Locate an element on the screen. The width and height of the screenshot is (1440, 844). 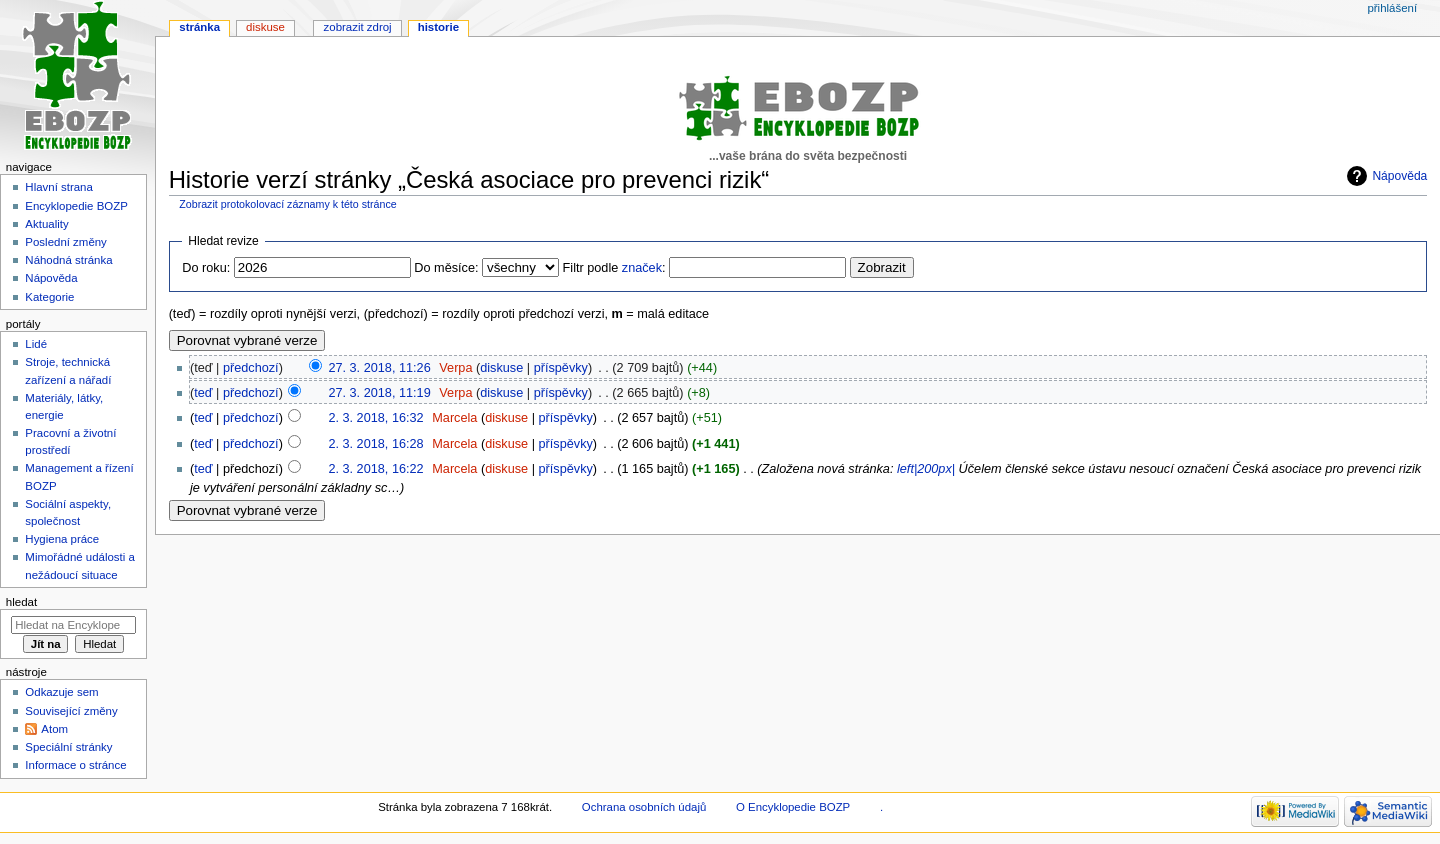
Do měsíce: is located at coordinates (446, 268).